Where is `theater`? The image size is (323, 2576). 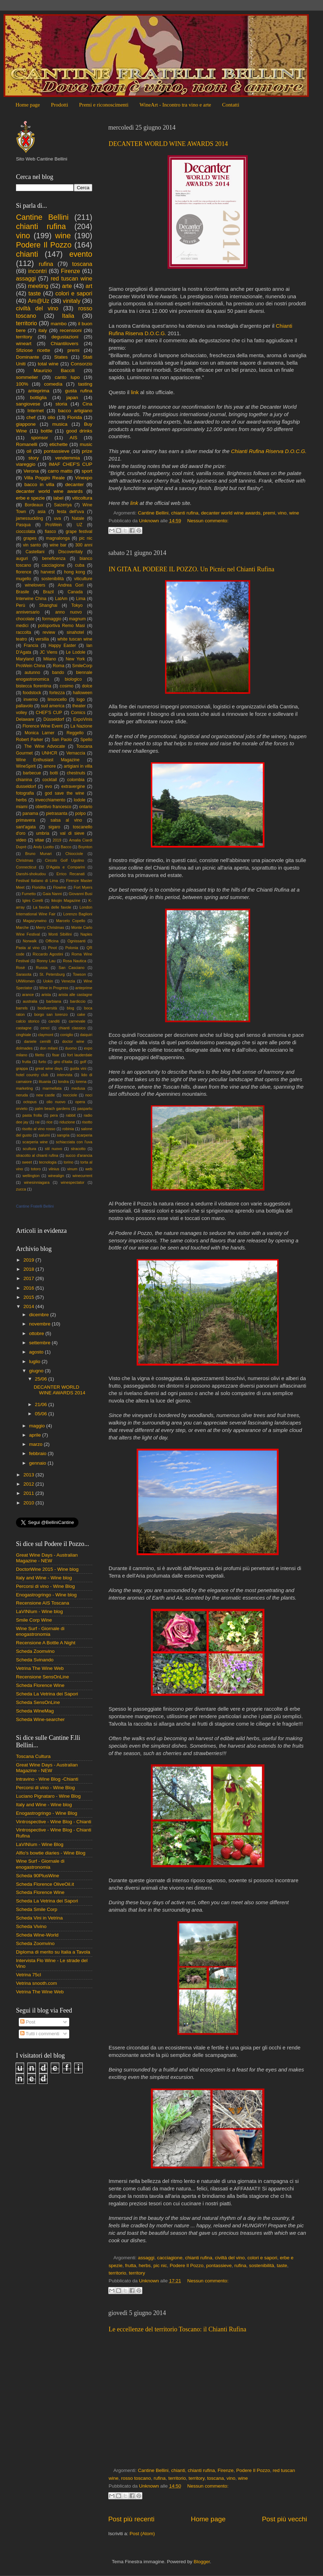
theater is located at coordinates (79, 705).